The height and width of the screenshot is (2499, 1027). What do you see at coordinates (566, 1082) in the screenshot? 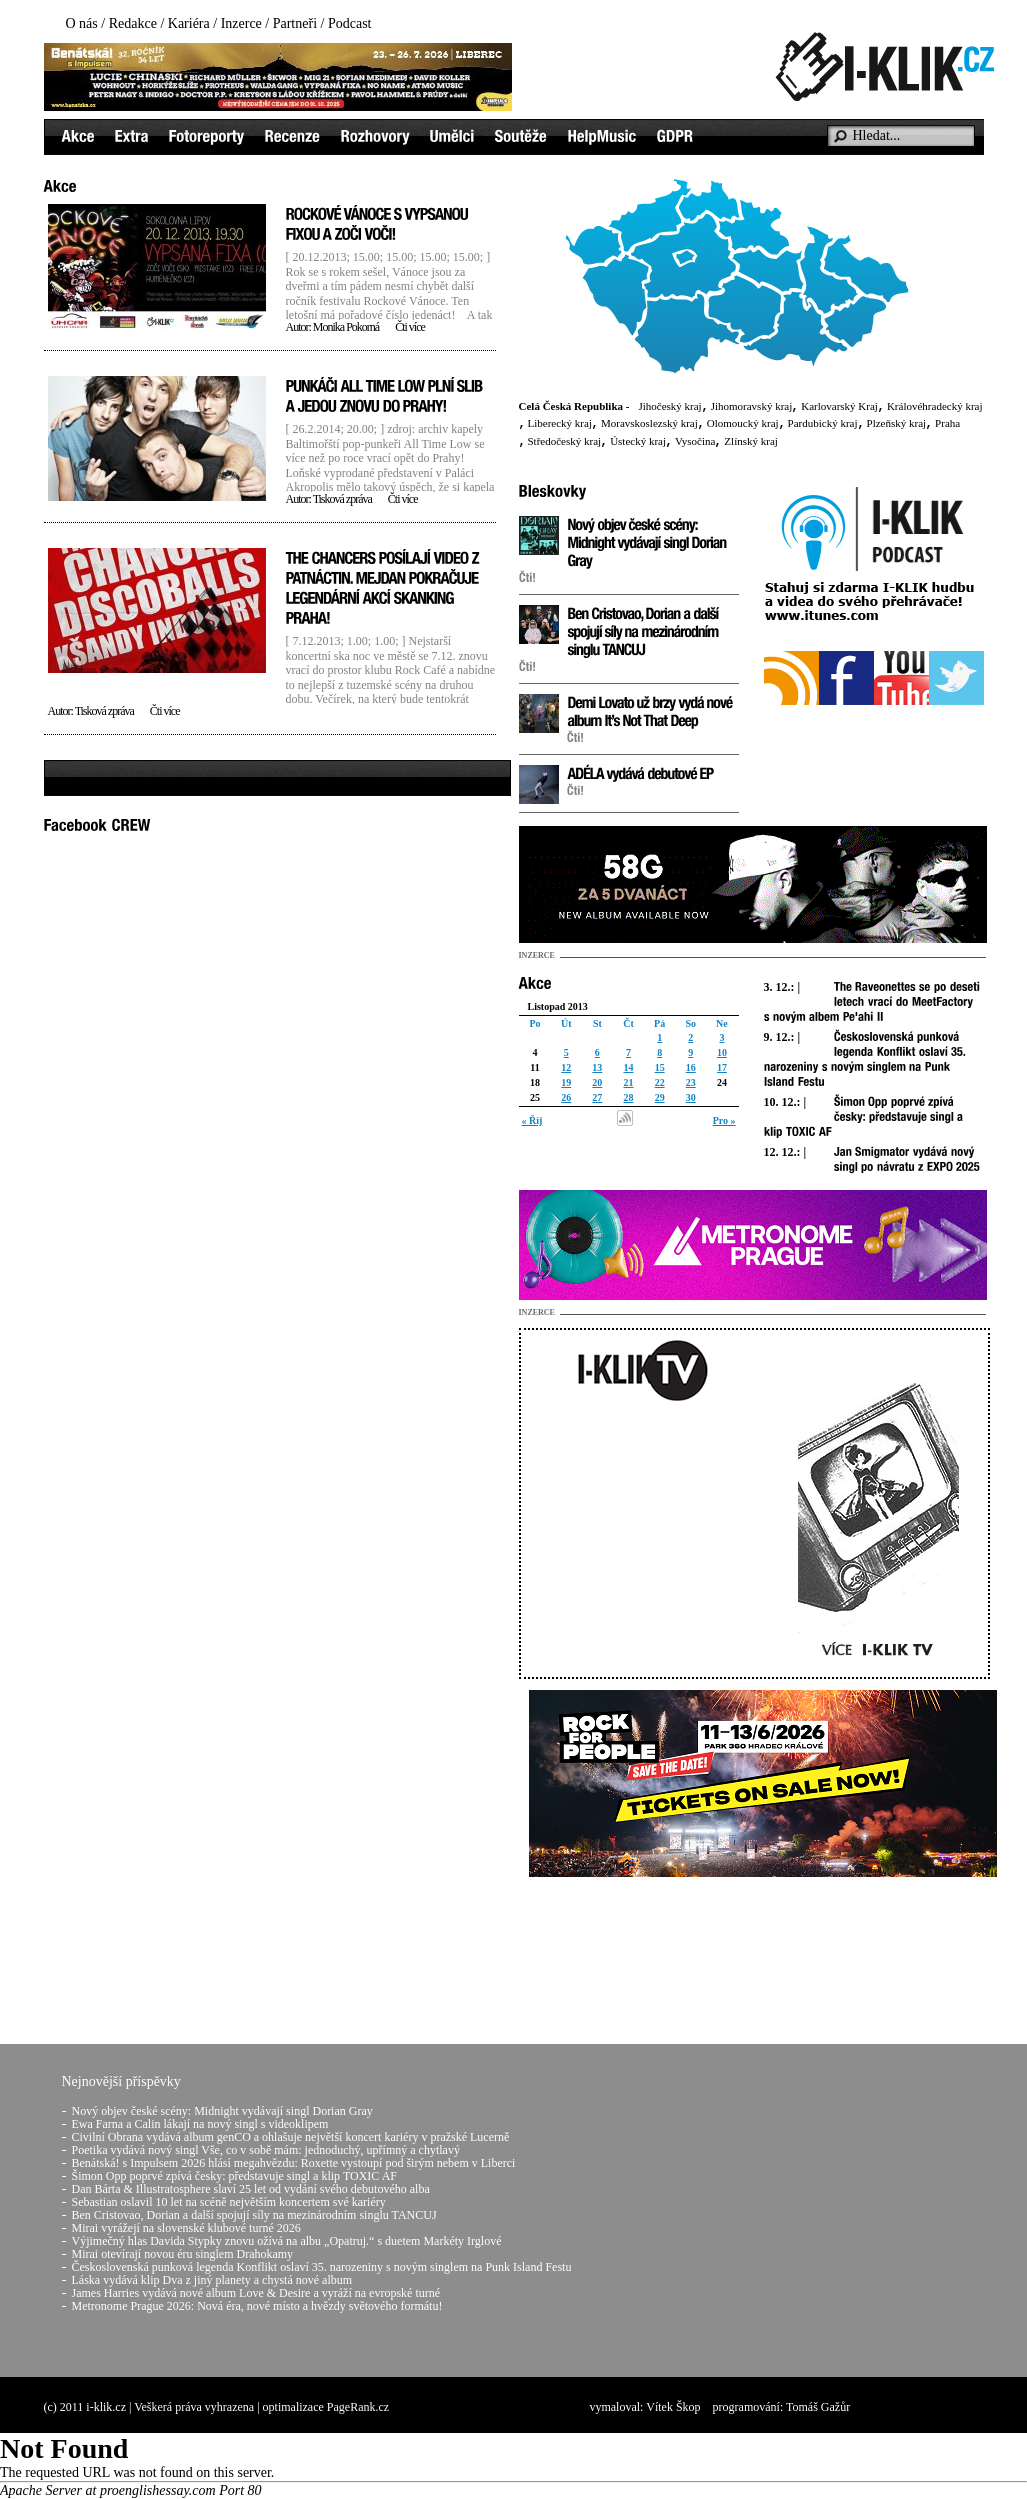
I see `19` at bounding box center [566, 1082].